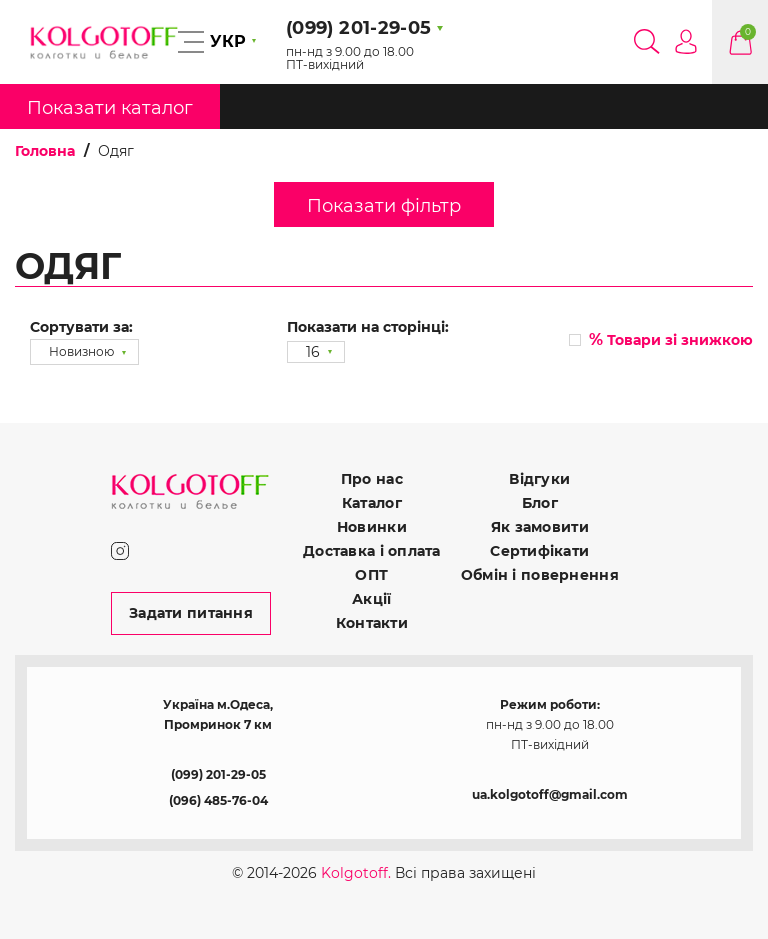 This screenshot has width=768, height=939. Describe the element at coordinates (372, 527) in the screenshot. I see `Новинки` at that location.